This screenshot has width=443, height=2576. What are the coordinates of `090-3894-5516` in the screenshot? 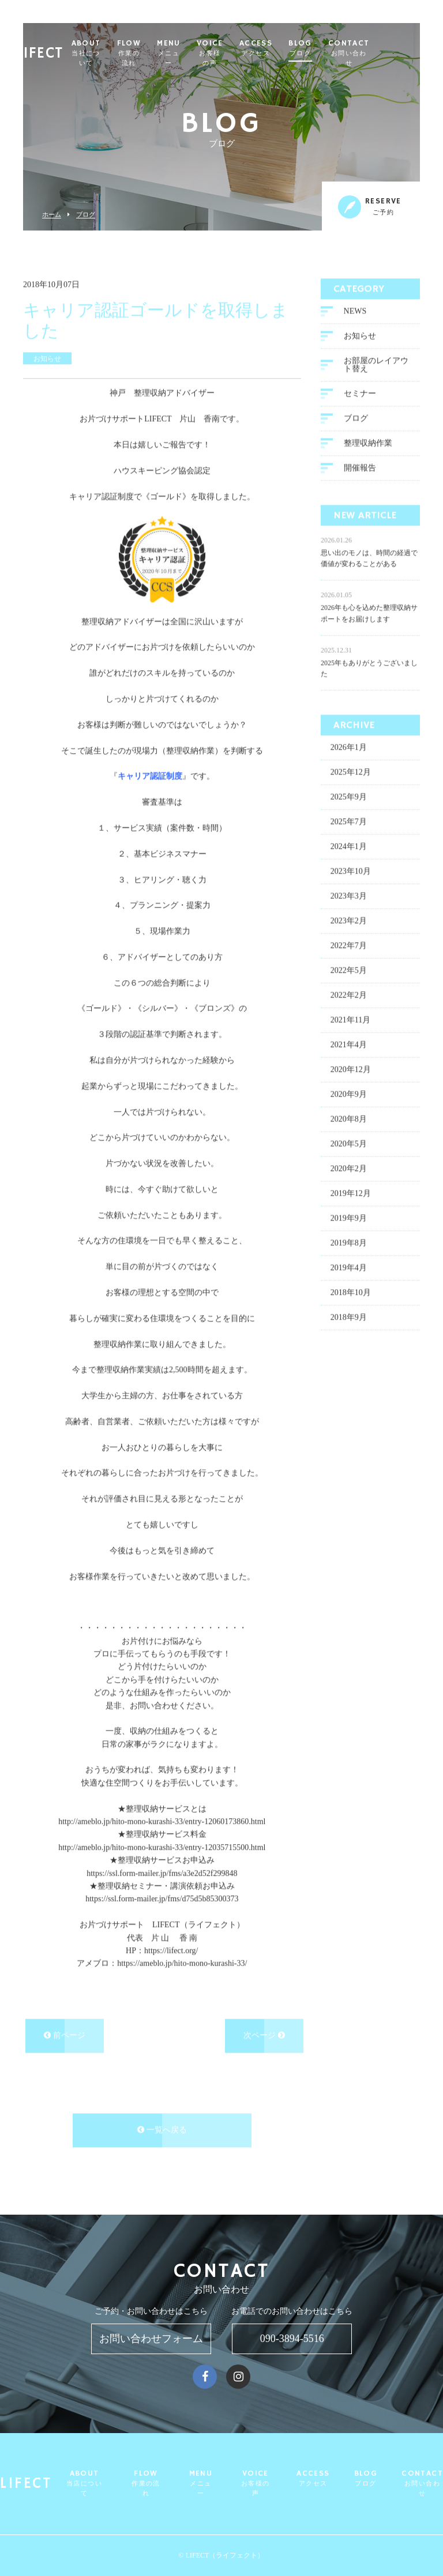 It's located at (292, 2338).